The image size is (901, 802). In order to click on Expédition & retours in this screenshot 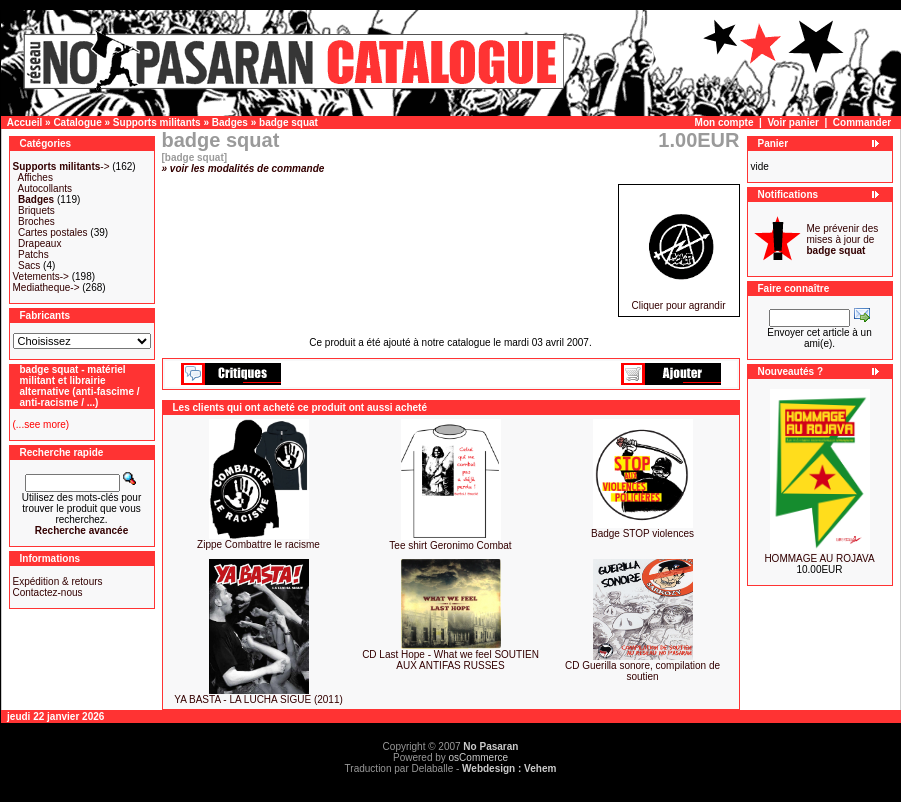, I will do `click(58, 581)`.